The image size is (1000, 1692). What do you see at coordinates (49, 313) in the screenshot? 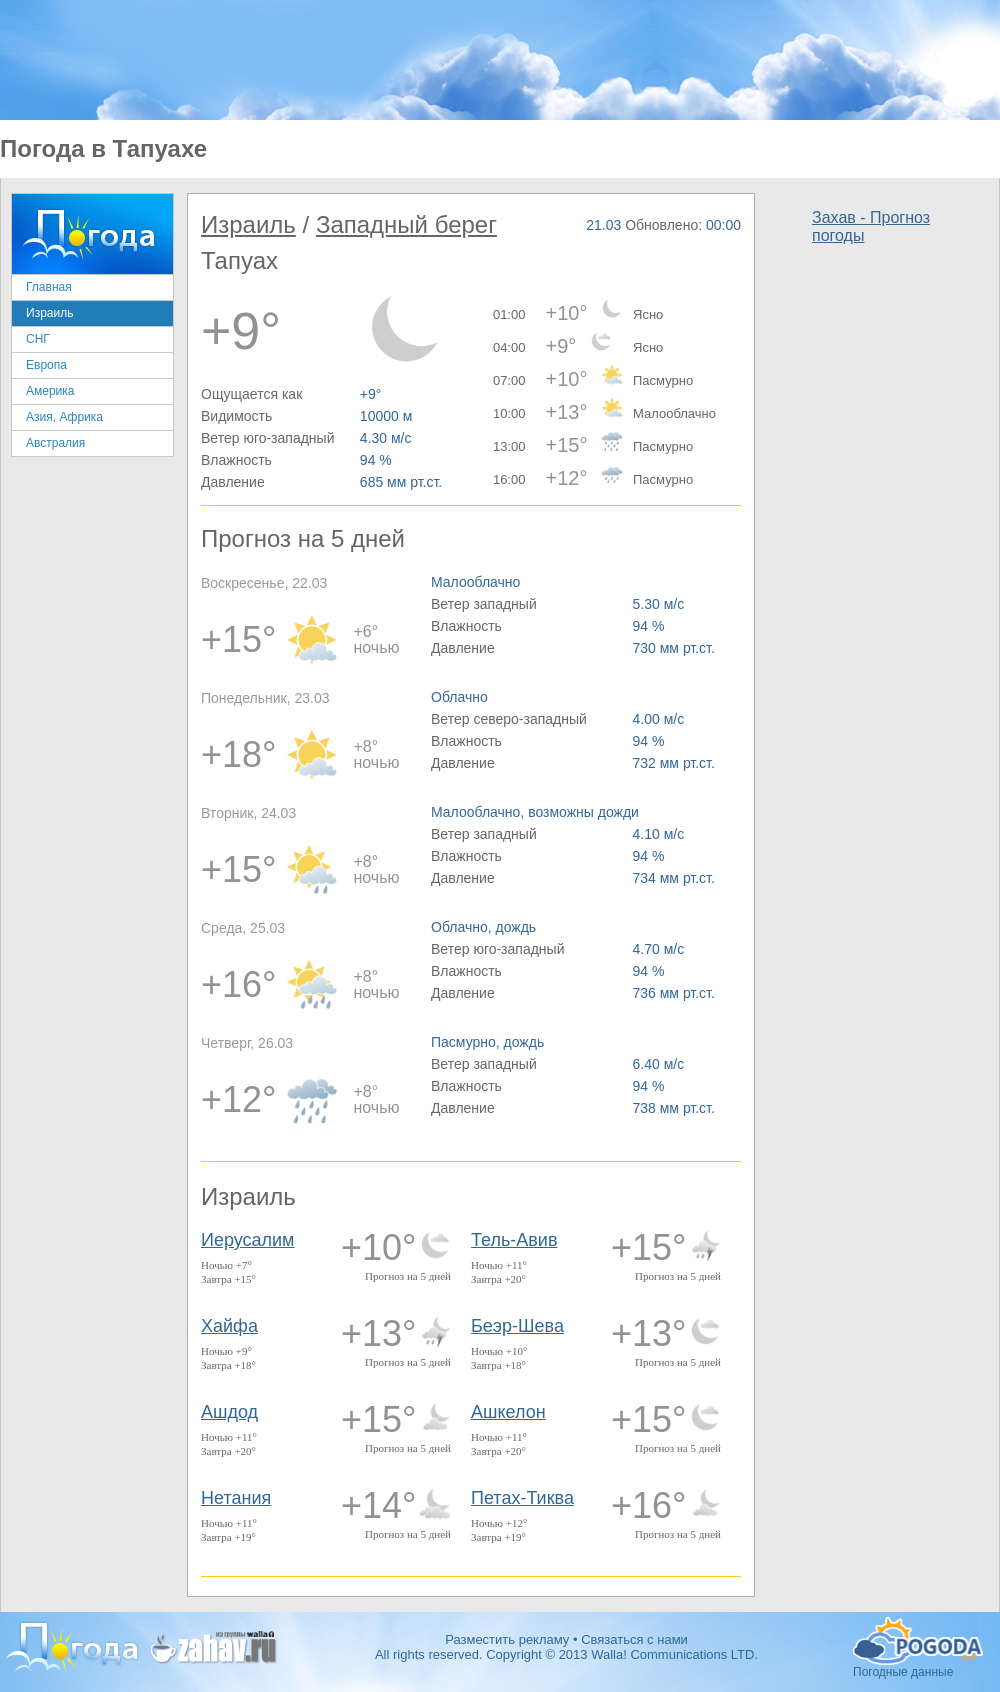
I see `Израиль` at bounding box center [49, 313].